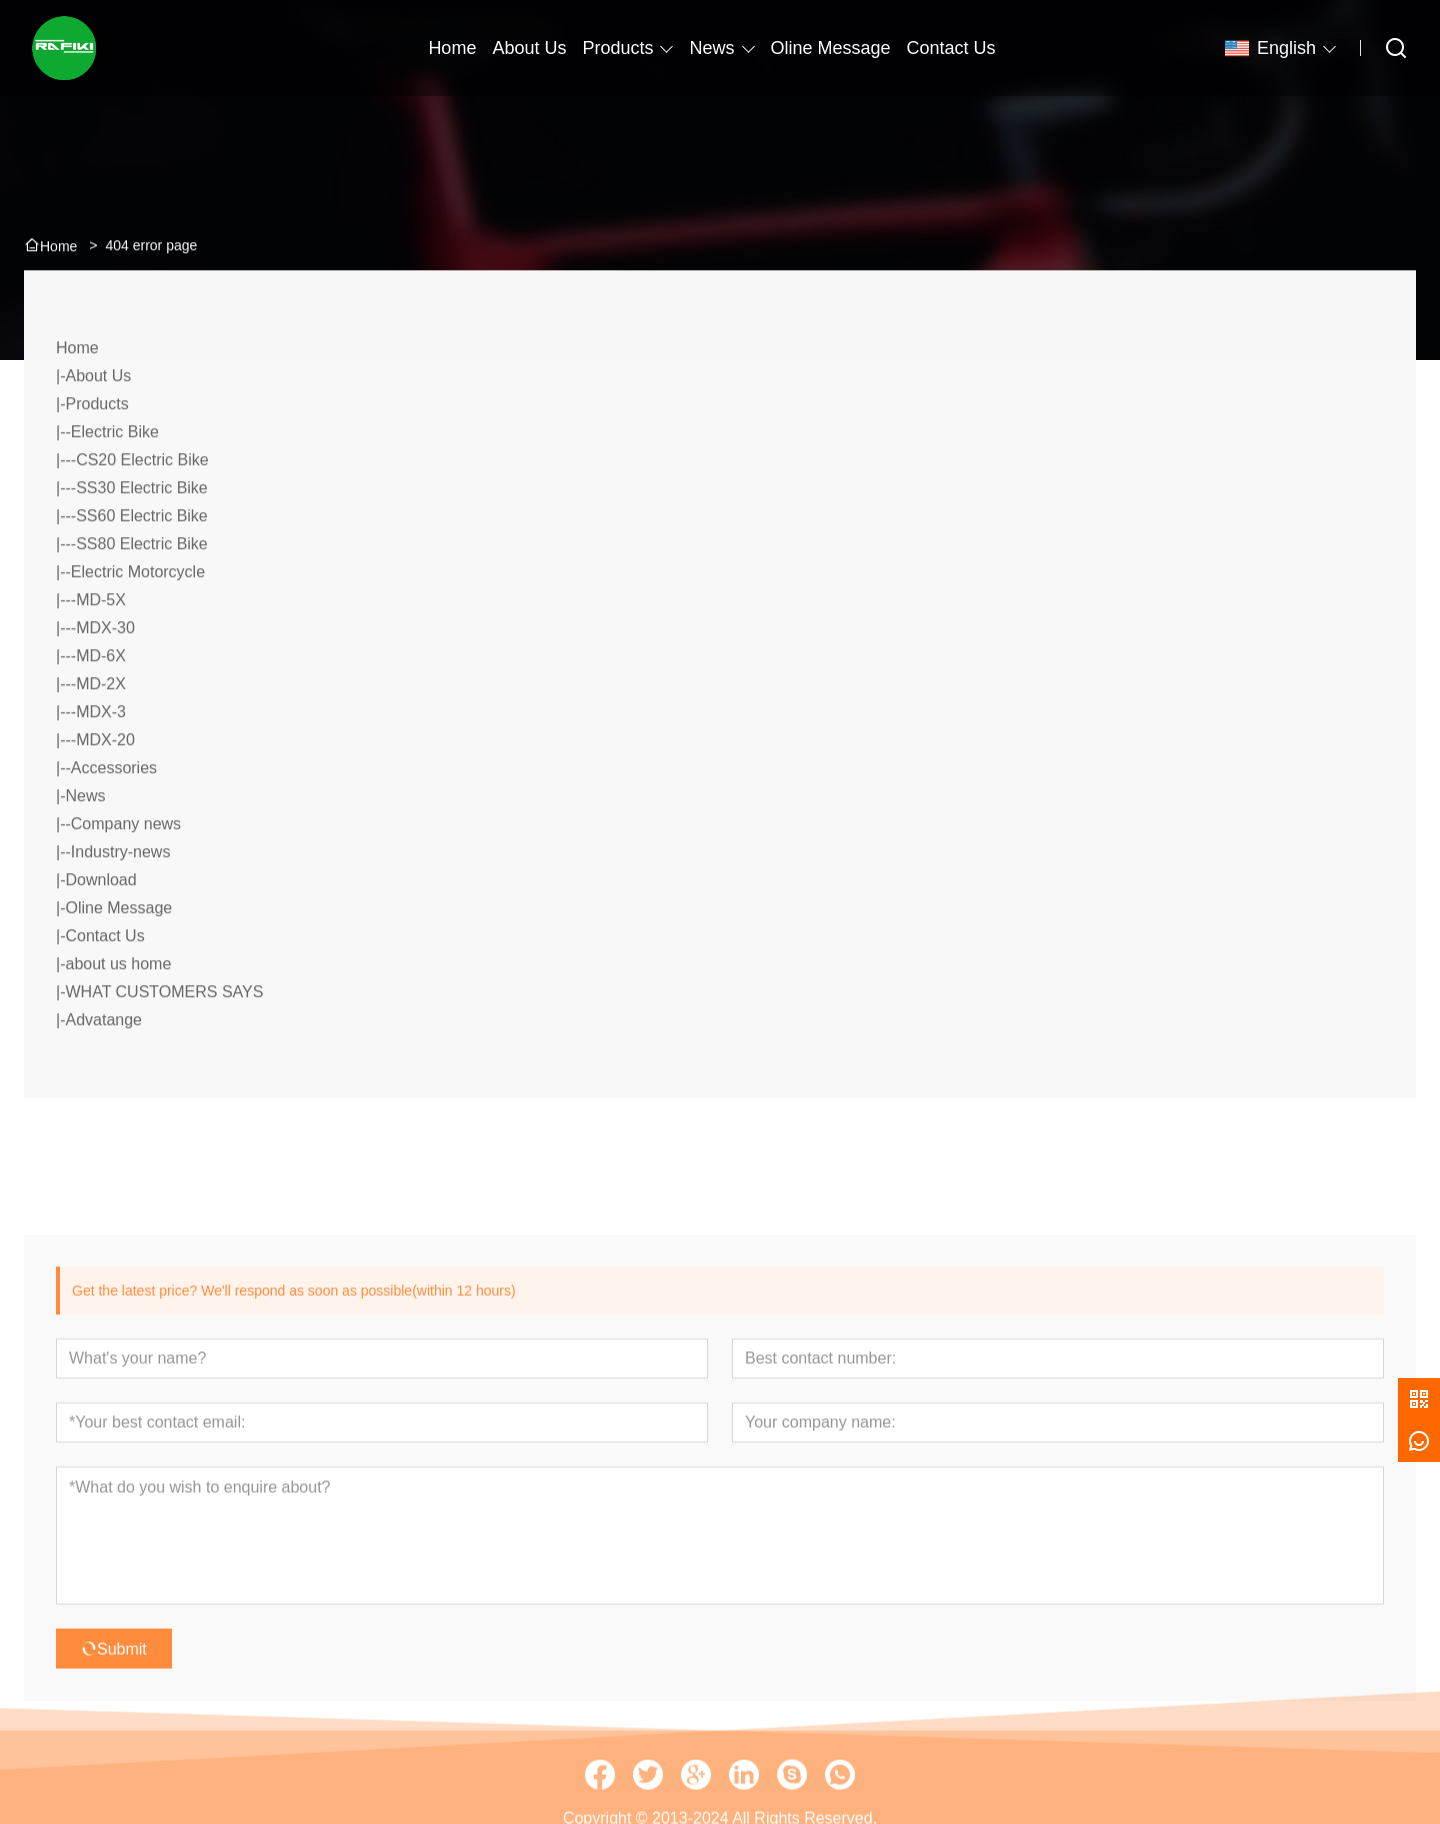  Describe the element at coordinates (126, 869) in the screenshot. I see `Company news` at that location.